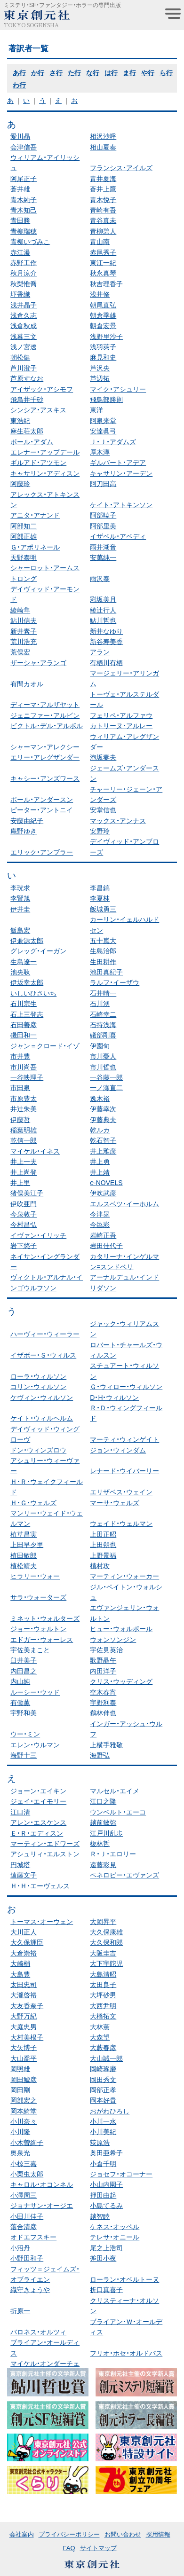 The width and height of the screenshot is (184, 2576). I want to click on 蒼井雄, so click(20, 188).